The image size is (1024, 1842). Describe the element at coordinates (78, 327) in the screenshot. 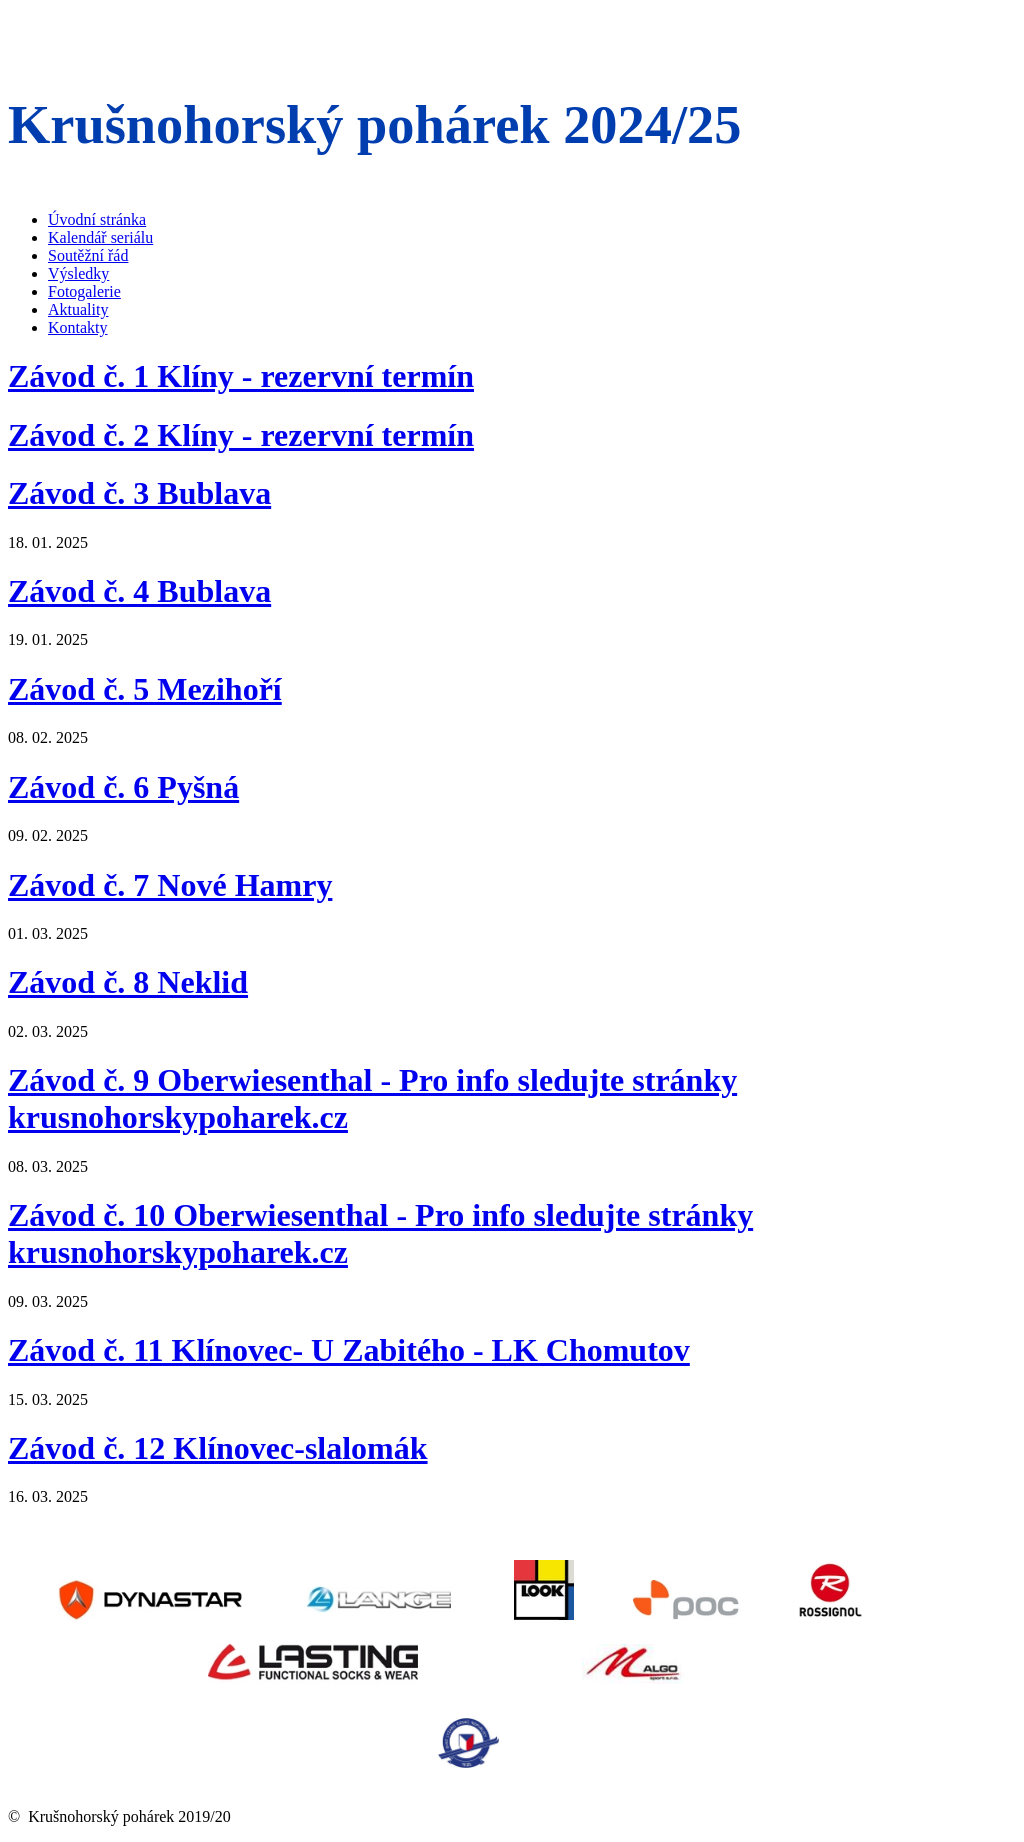

I see `Kontakty` at that location.